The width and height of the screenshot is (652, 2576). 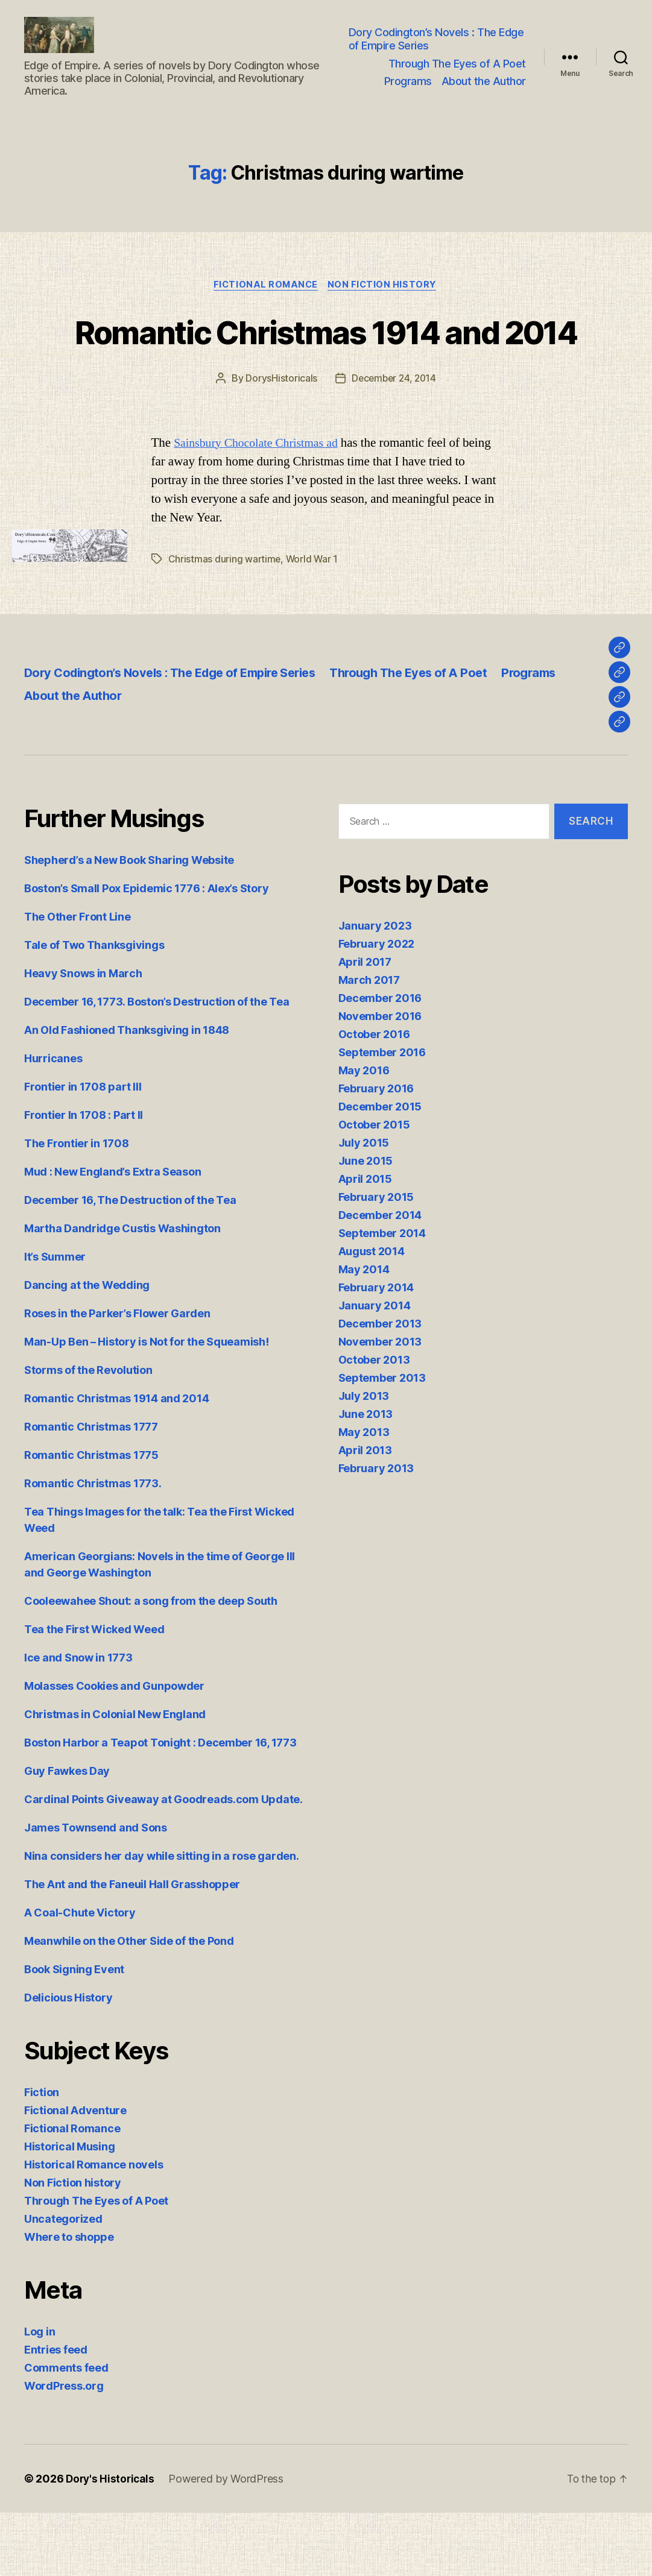 I want to click on August 2014, so click(x=371, y=1314).